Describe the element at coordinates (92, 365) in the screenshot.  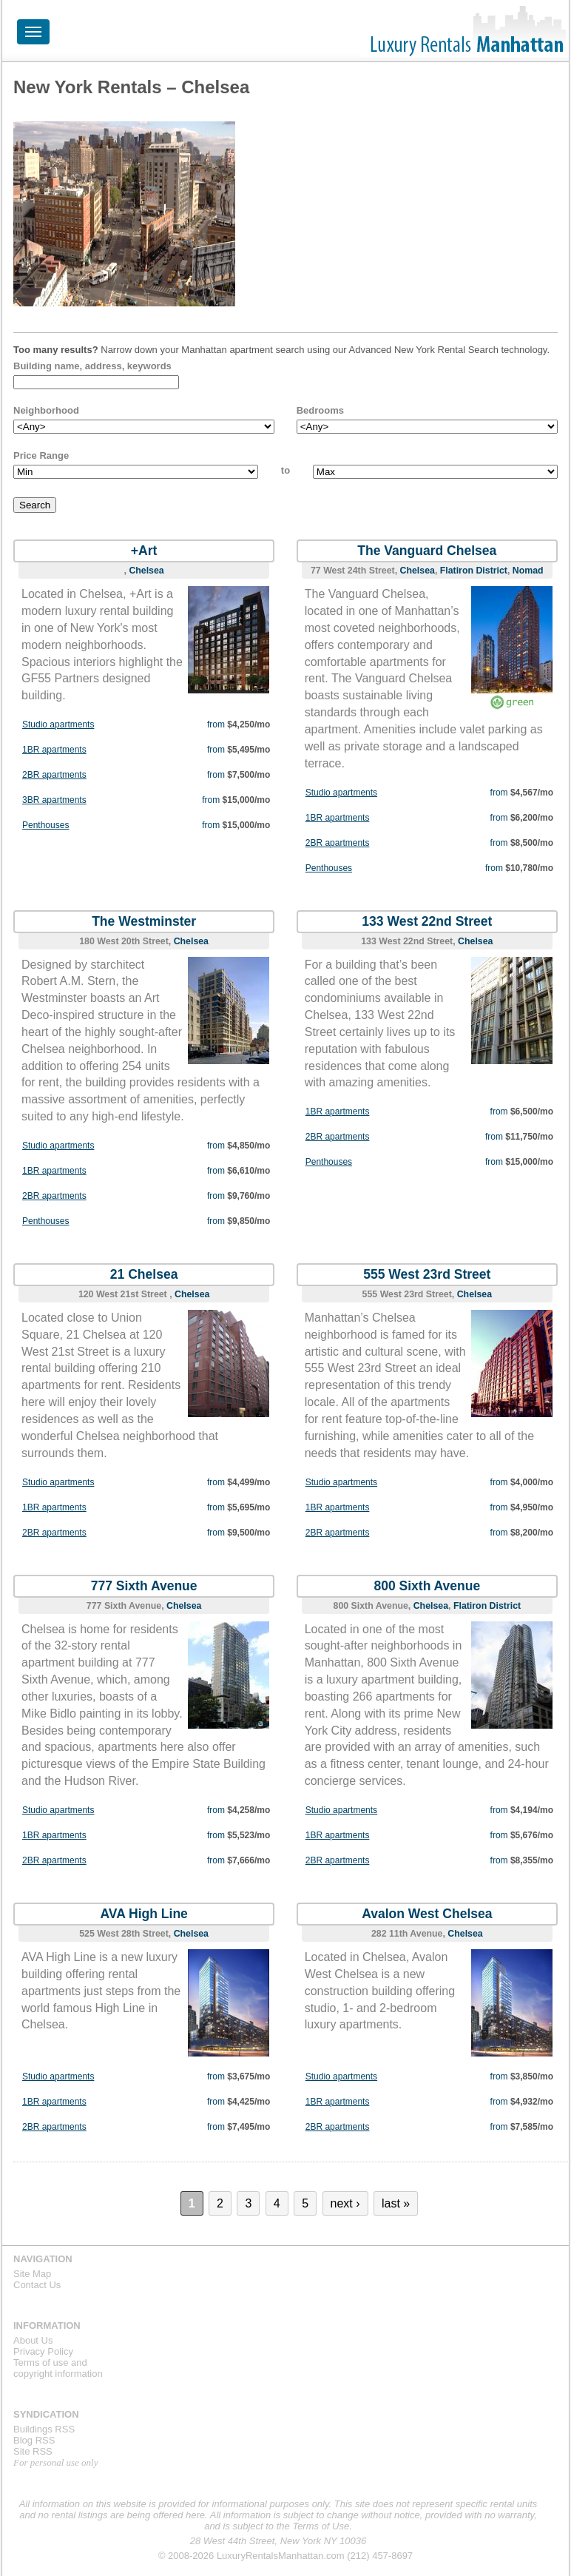
I see `Building name, address, keywords` at that location.